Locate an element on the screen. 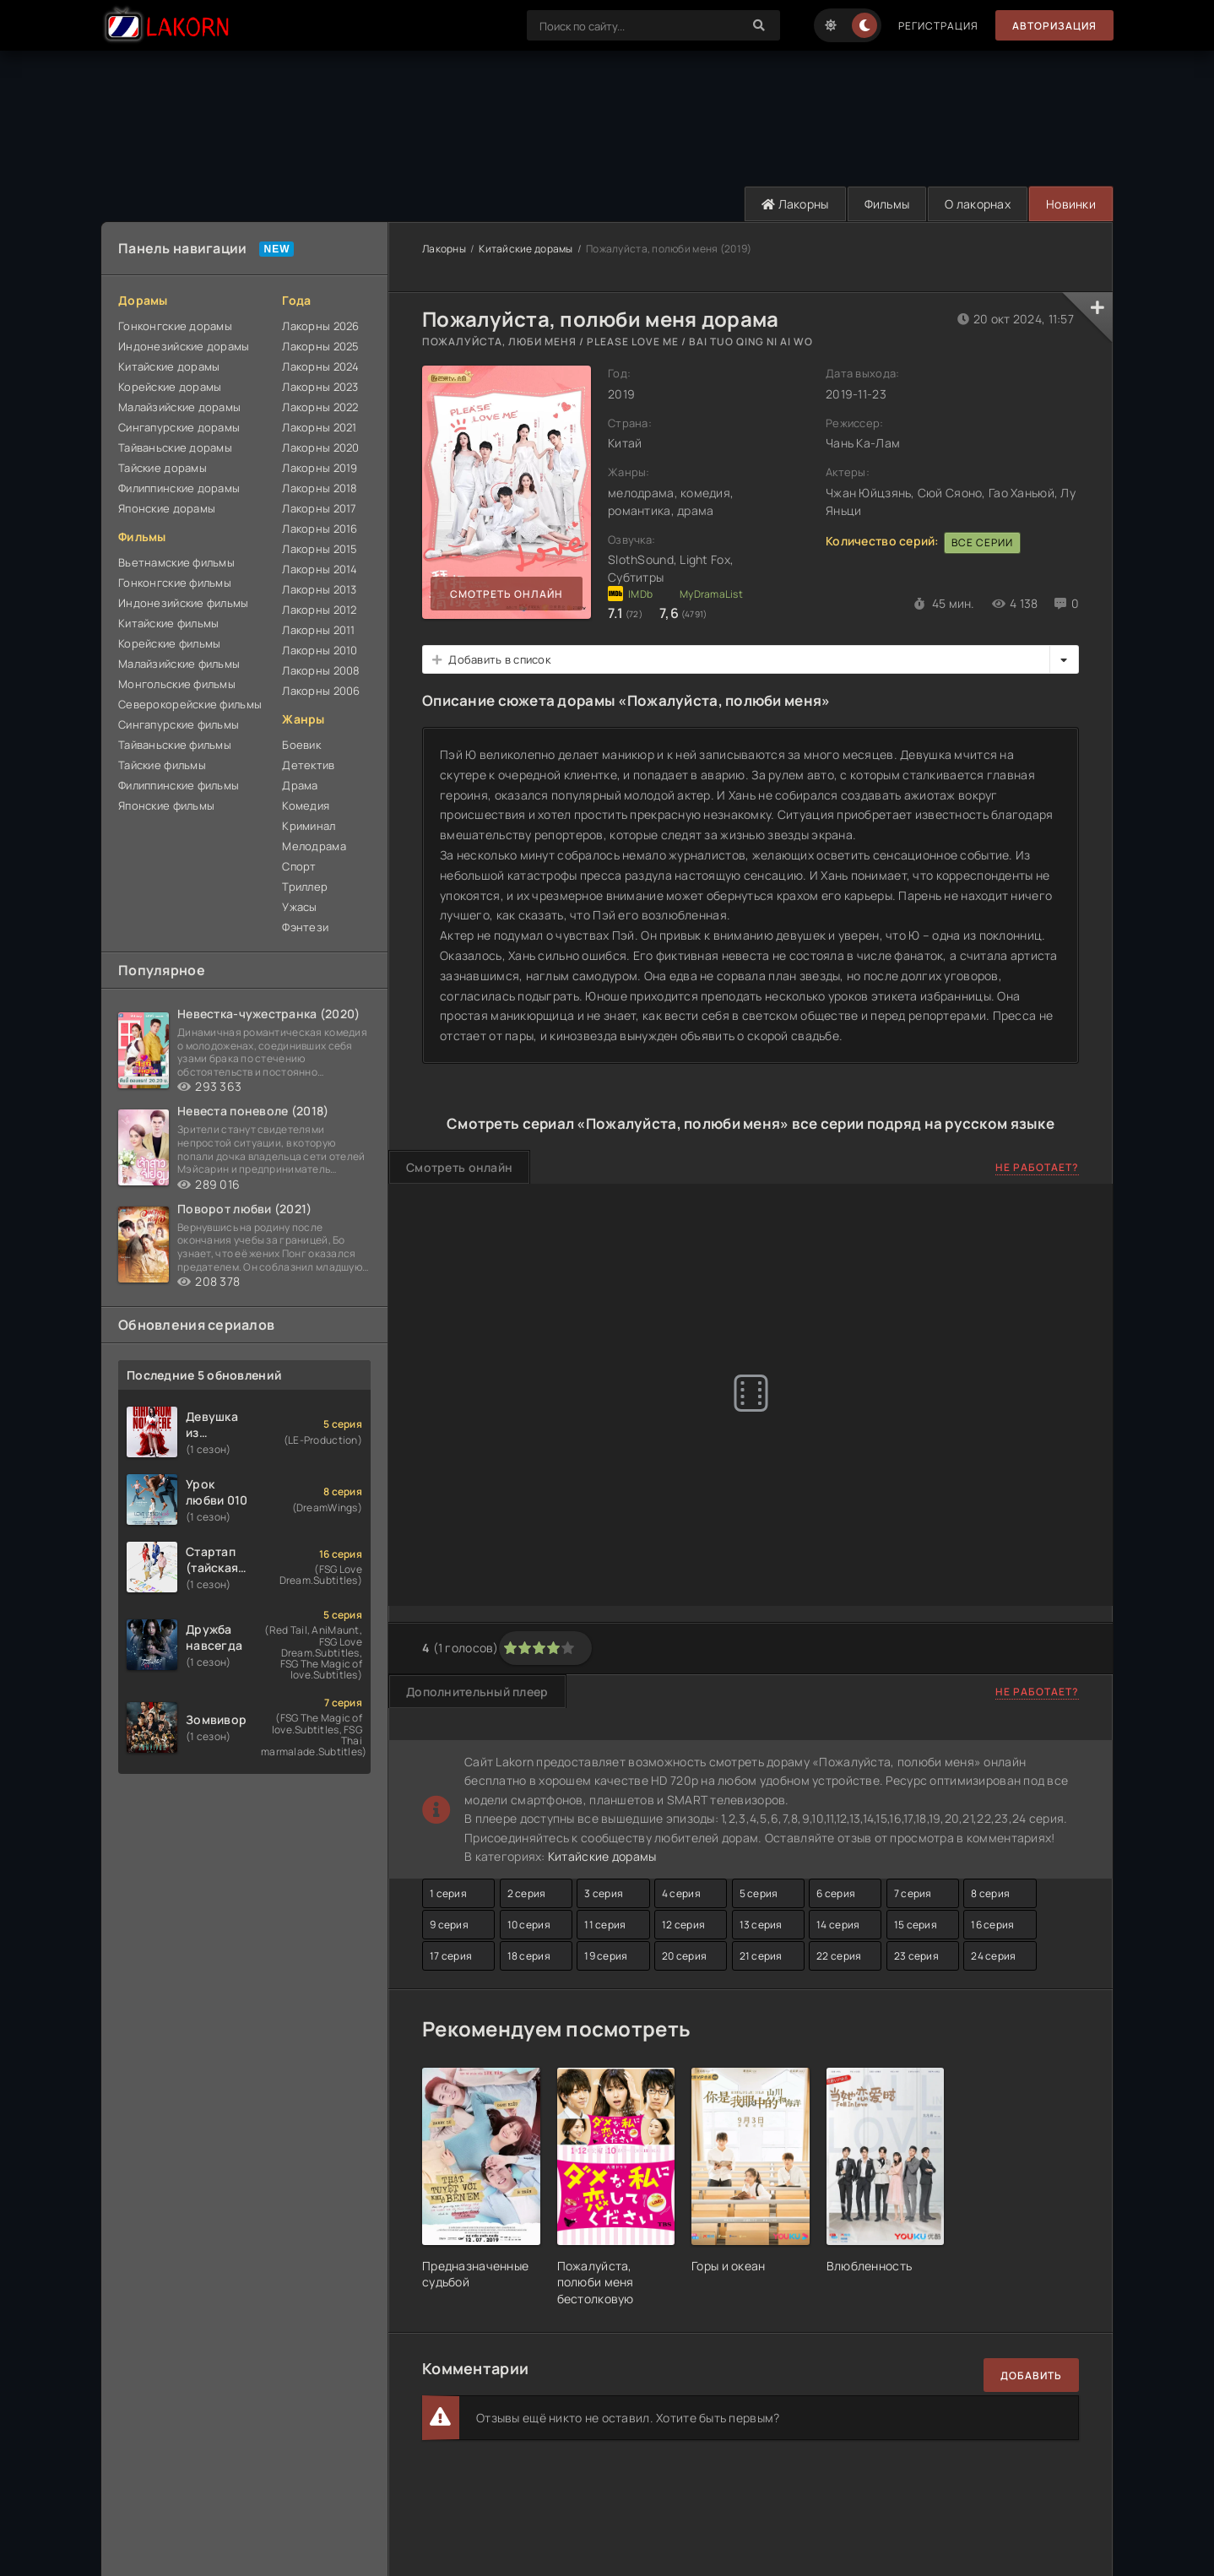  Тайваньские фильмы is located at coordinates (174, 744).